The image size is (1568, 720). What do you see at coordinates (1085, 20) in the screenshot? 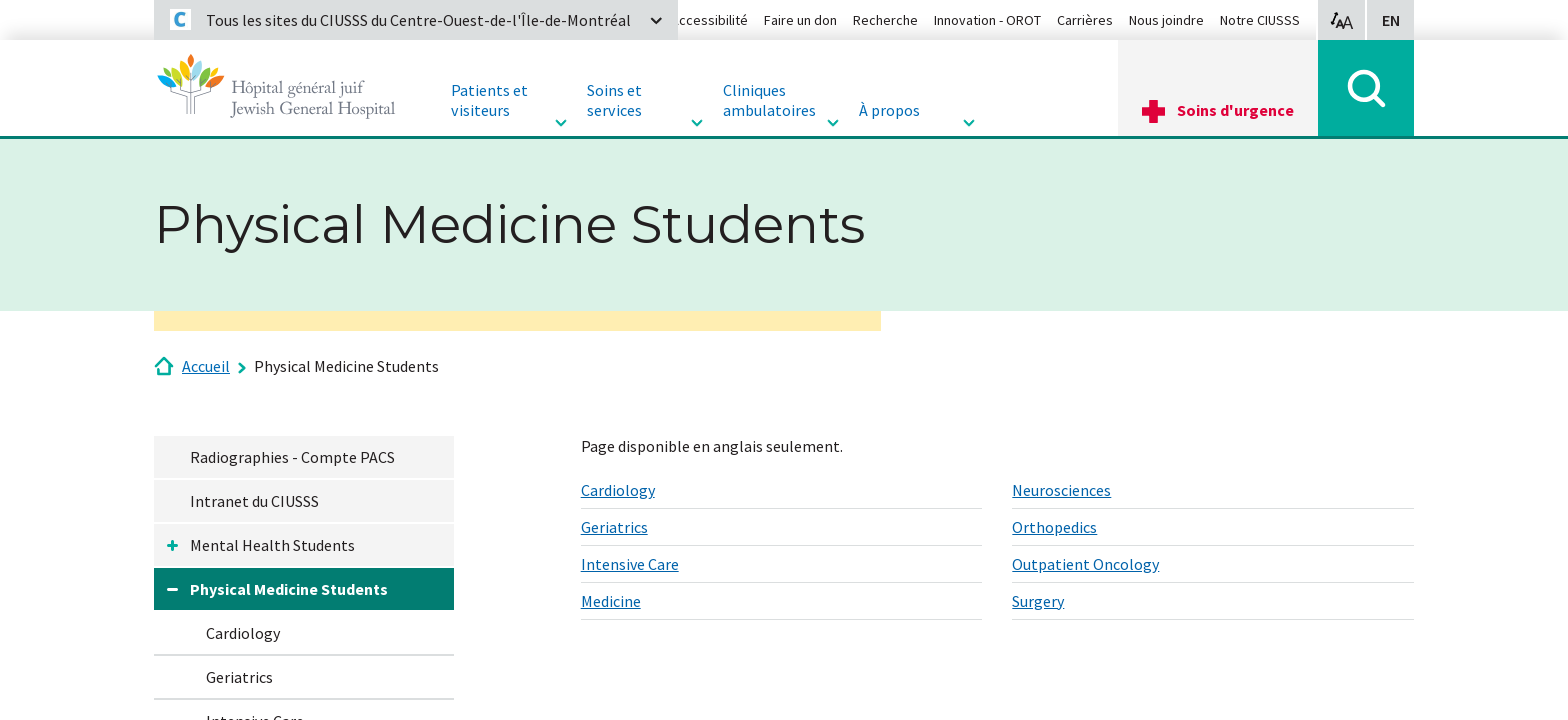
I see `Carrières` at bounding box center [1085, 20].